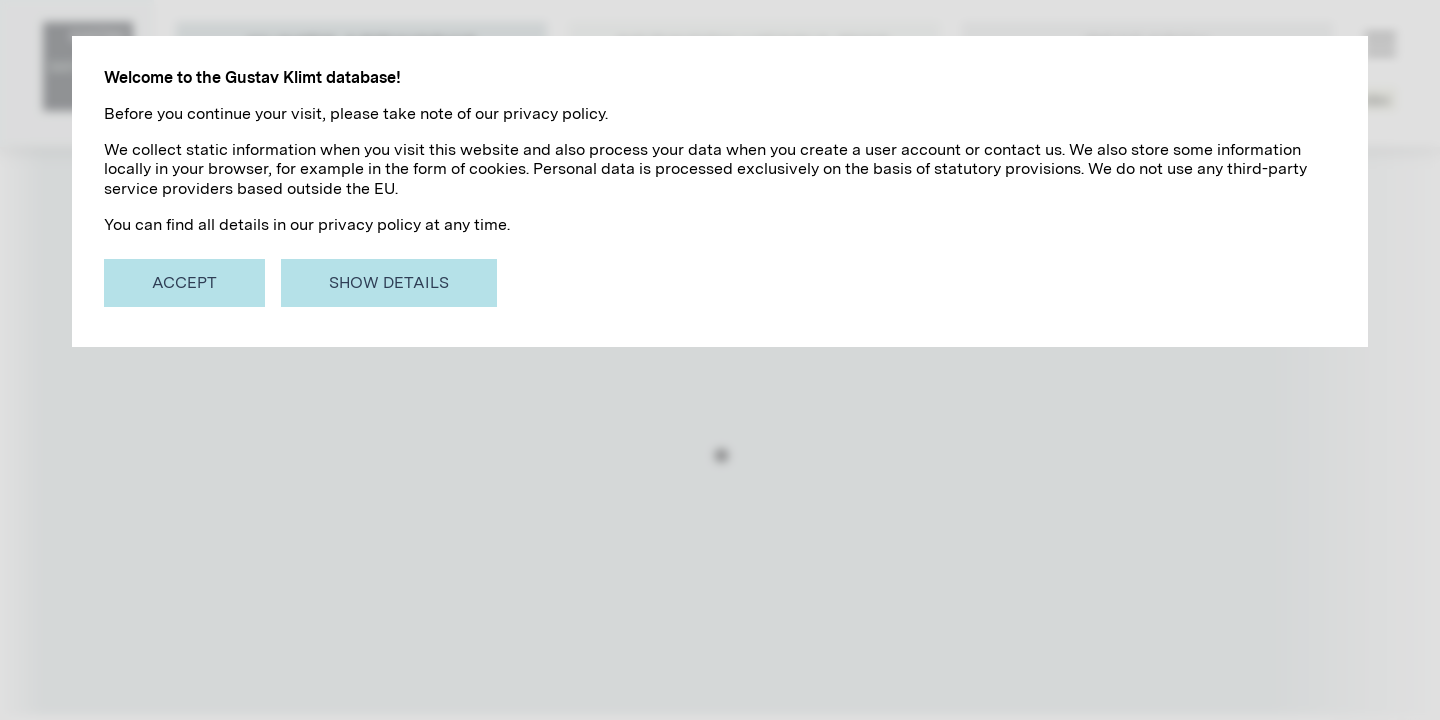  Describe the element at coordinates (184, 282) in the screenshot. I see `Accept` at that location.